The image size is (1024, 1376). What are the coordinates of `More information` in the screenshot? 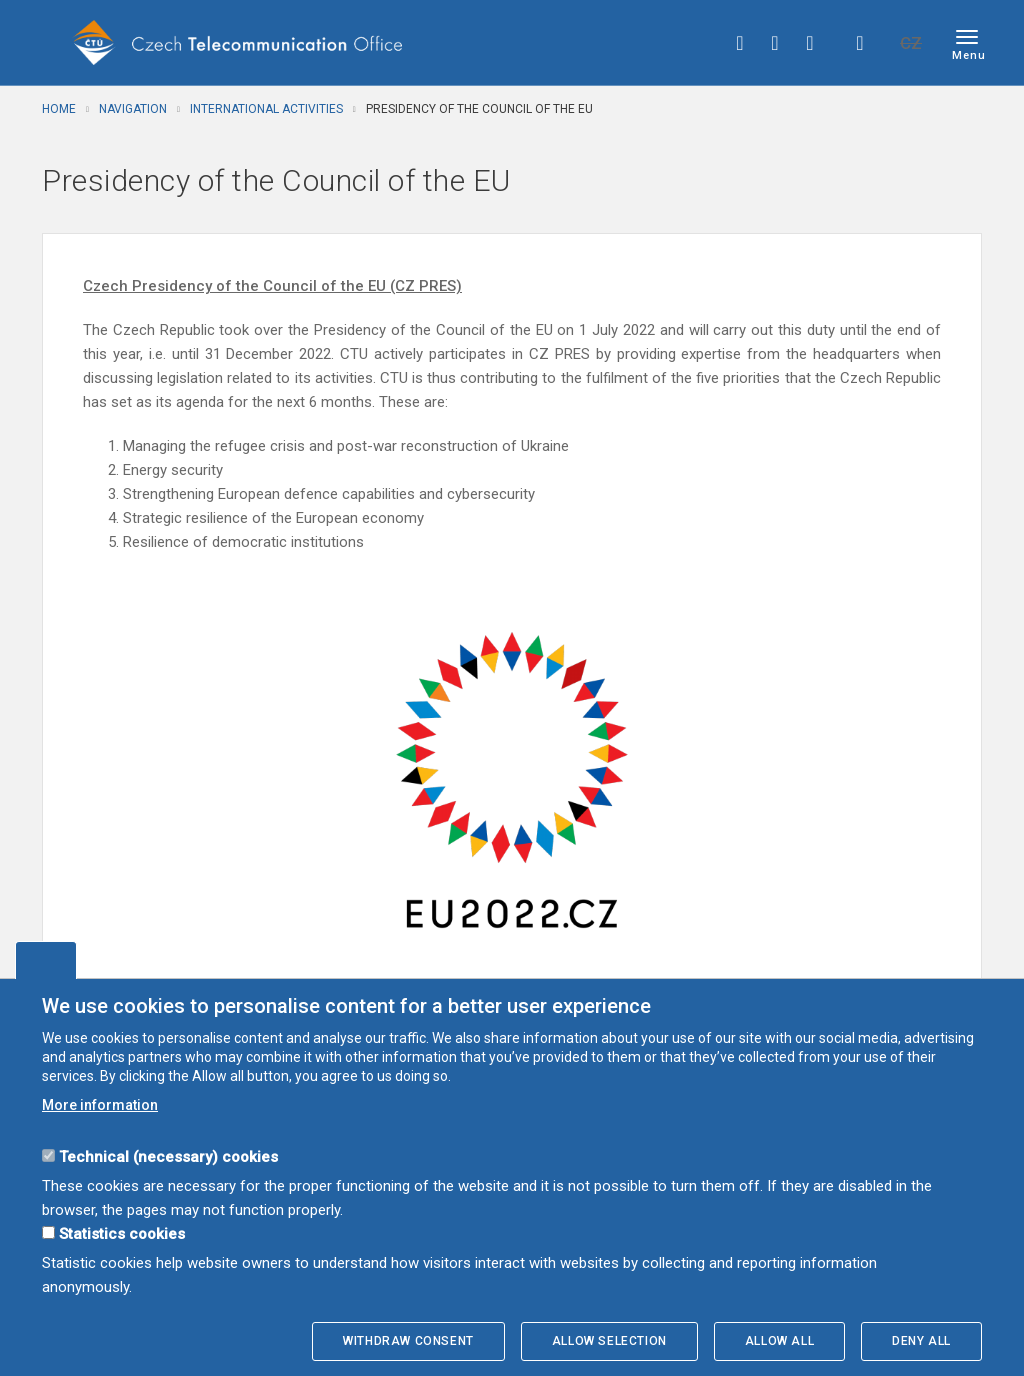 It's located at (100, 1105).